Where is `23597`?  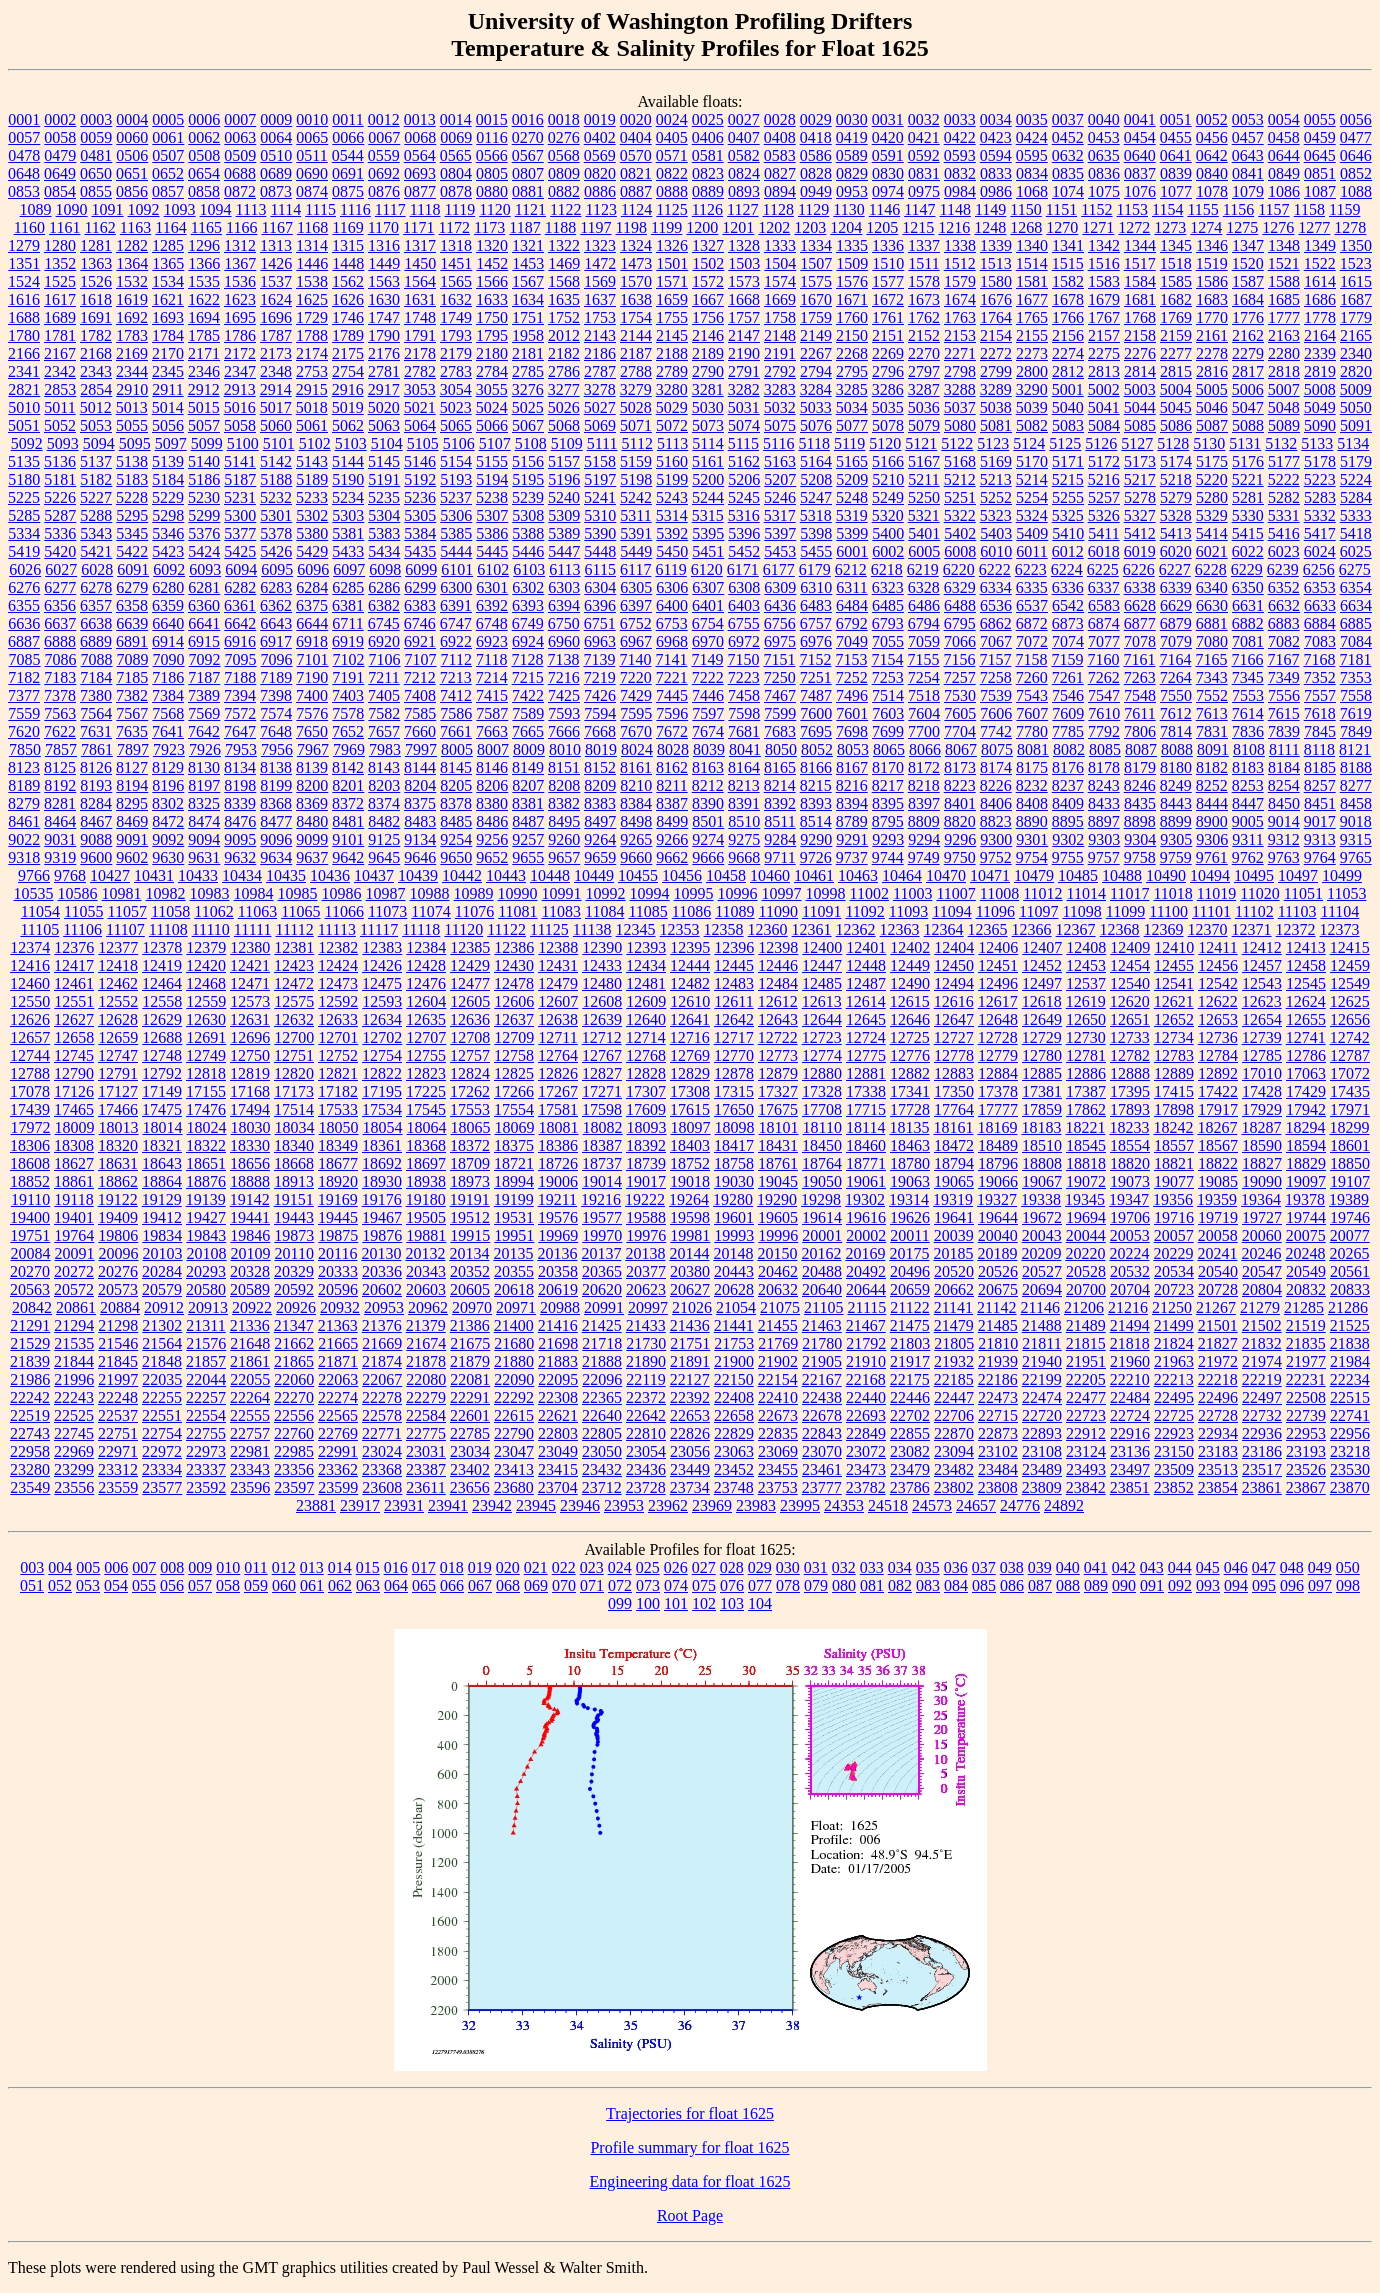 23597 is located at coordinates (294, 1487).